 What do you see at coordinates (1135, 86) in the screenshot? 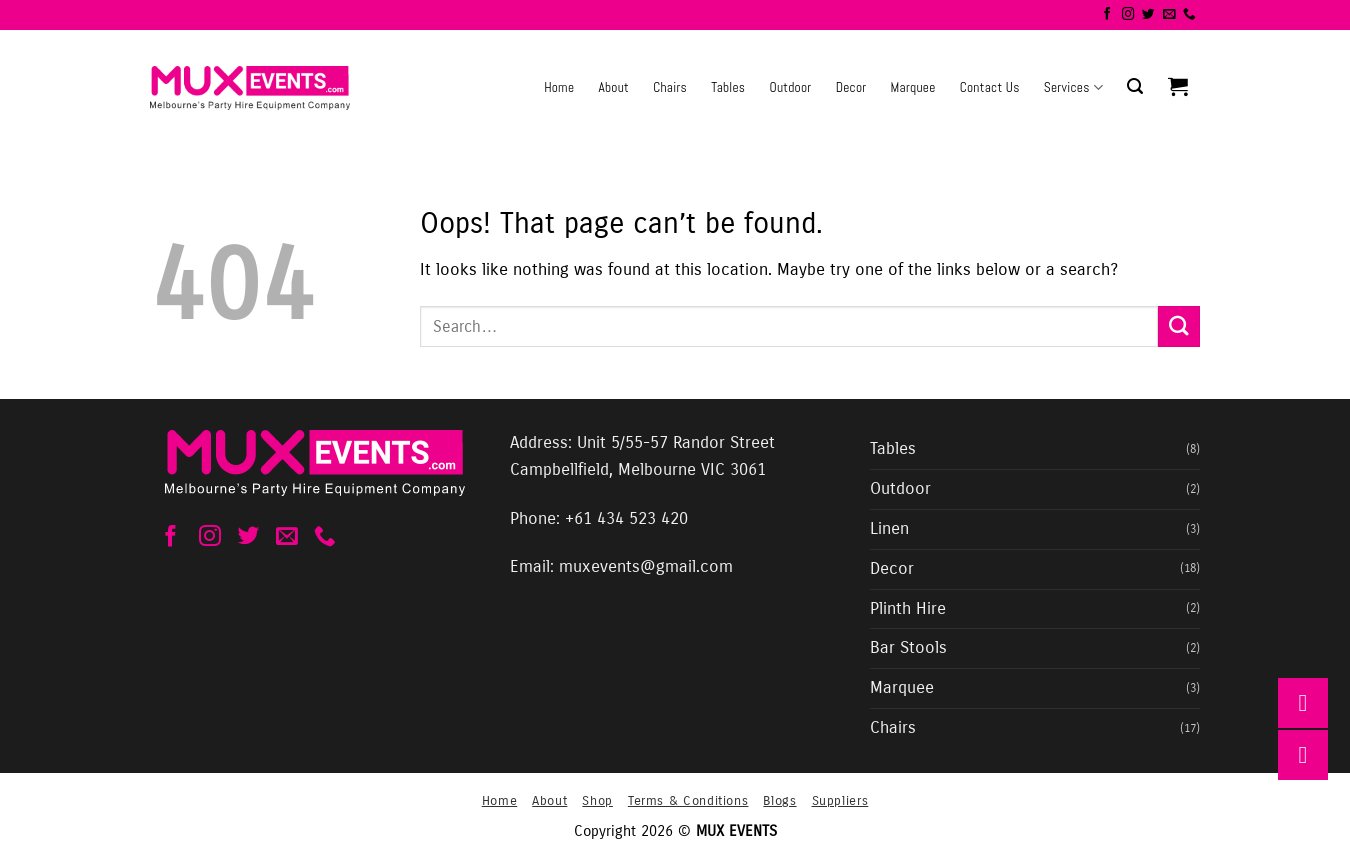
I see `[button]` at bounding box center [1135, 86].